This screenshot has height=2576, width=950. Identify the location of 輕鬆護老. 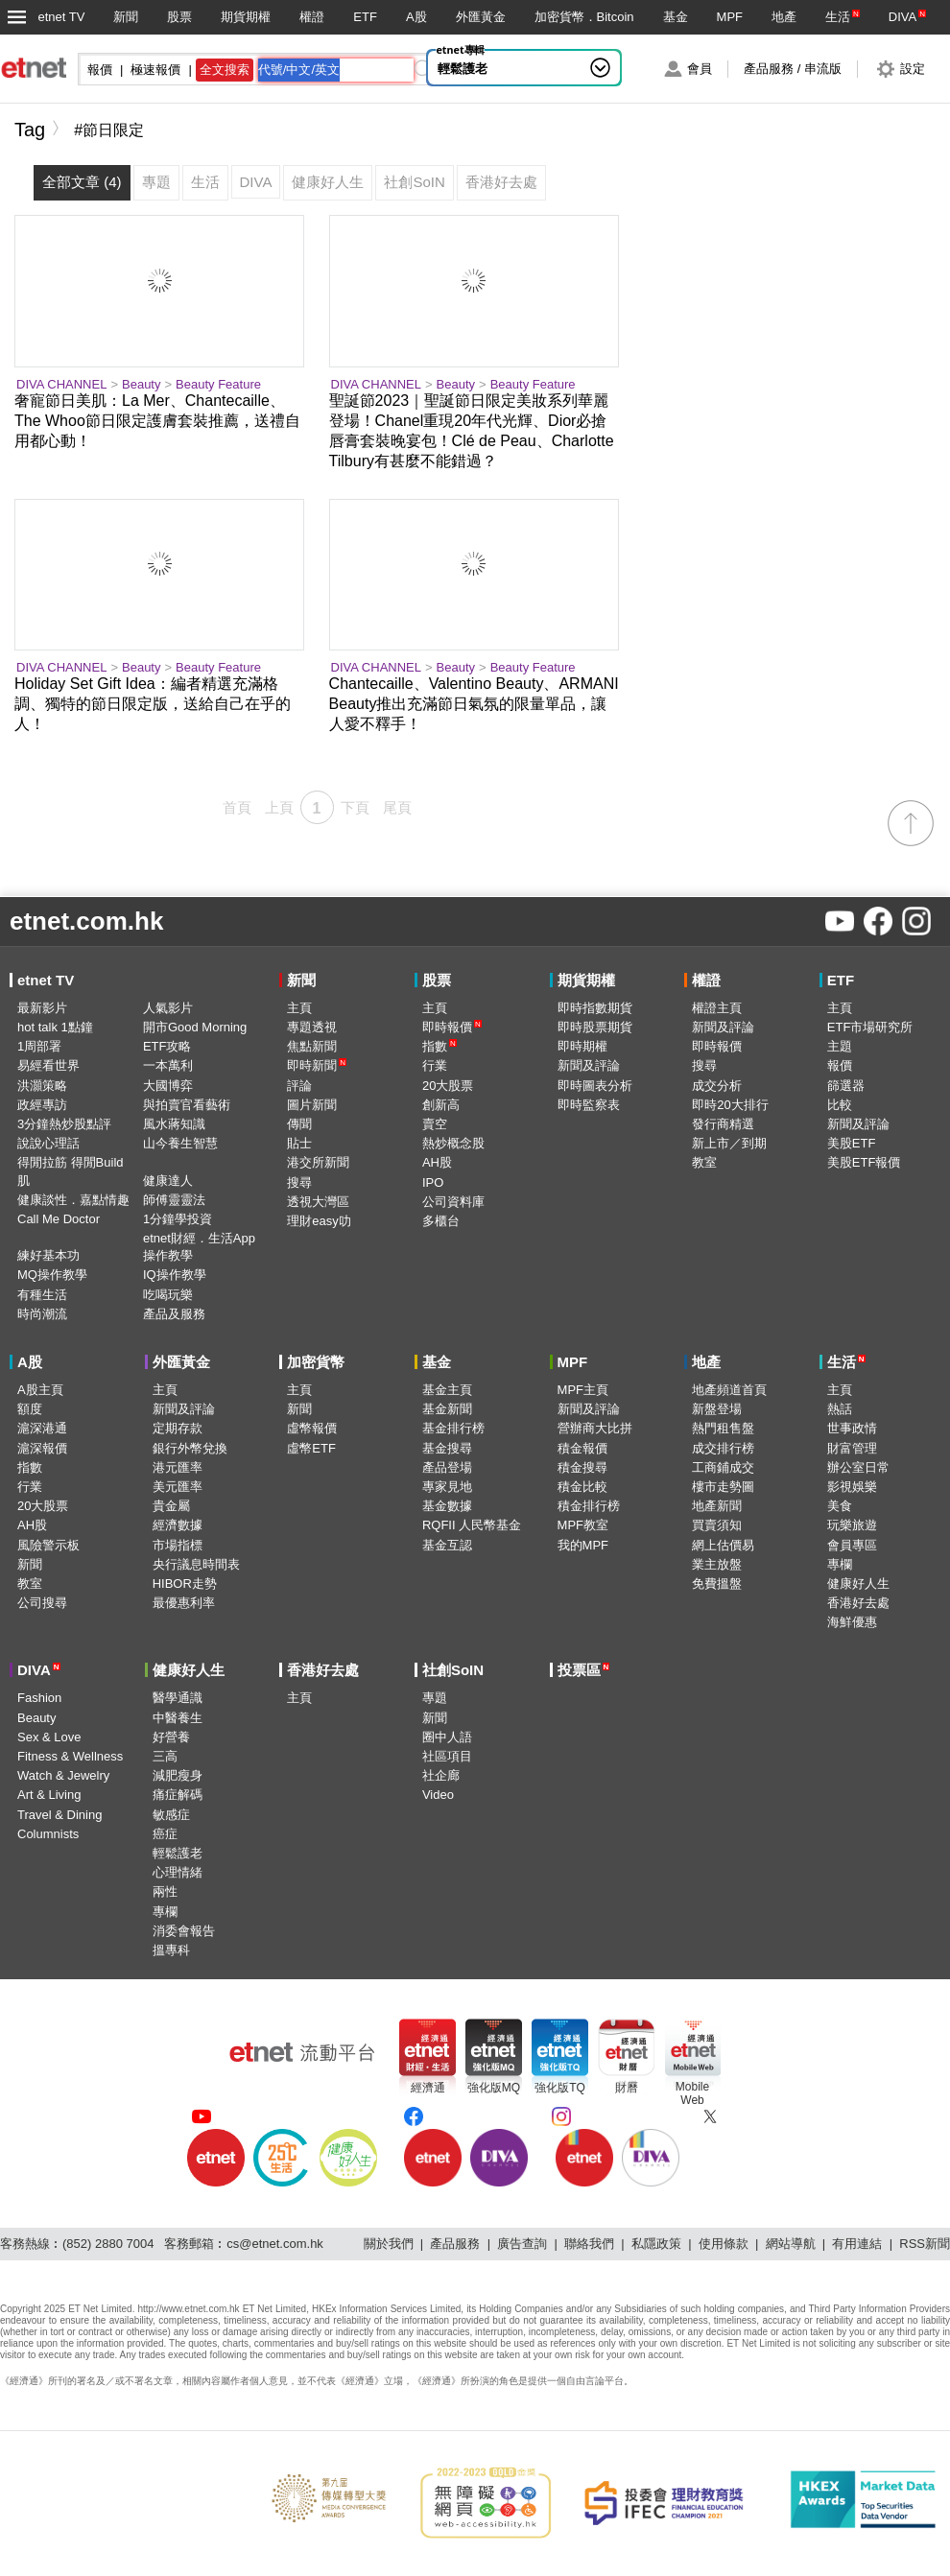
(462, 68).